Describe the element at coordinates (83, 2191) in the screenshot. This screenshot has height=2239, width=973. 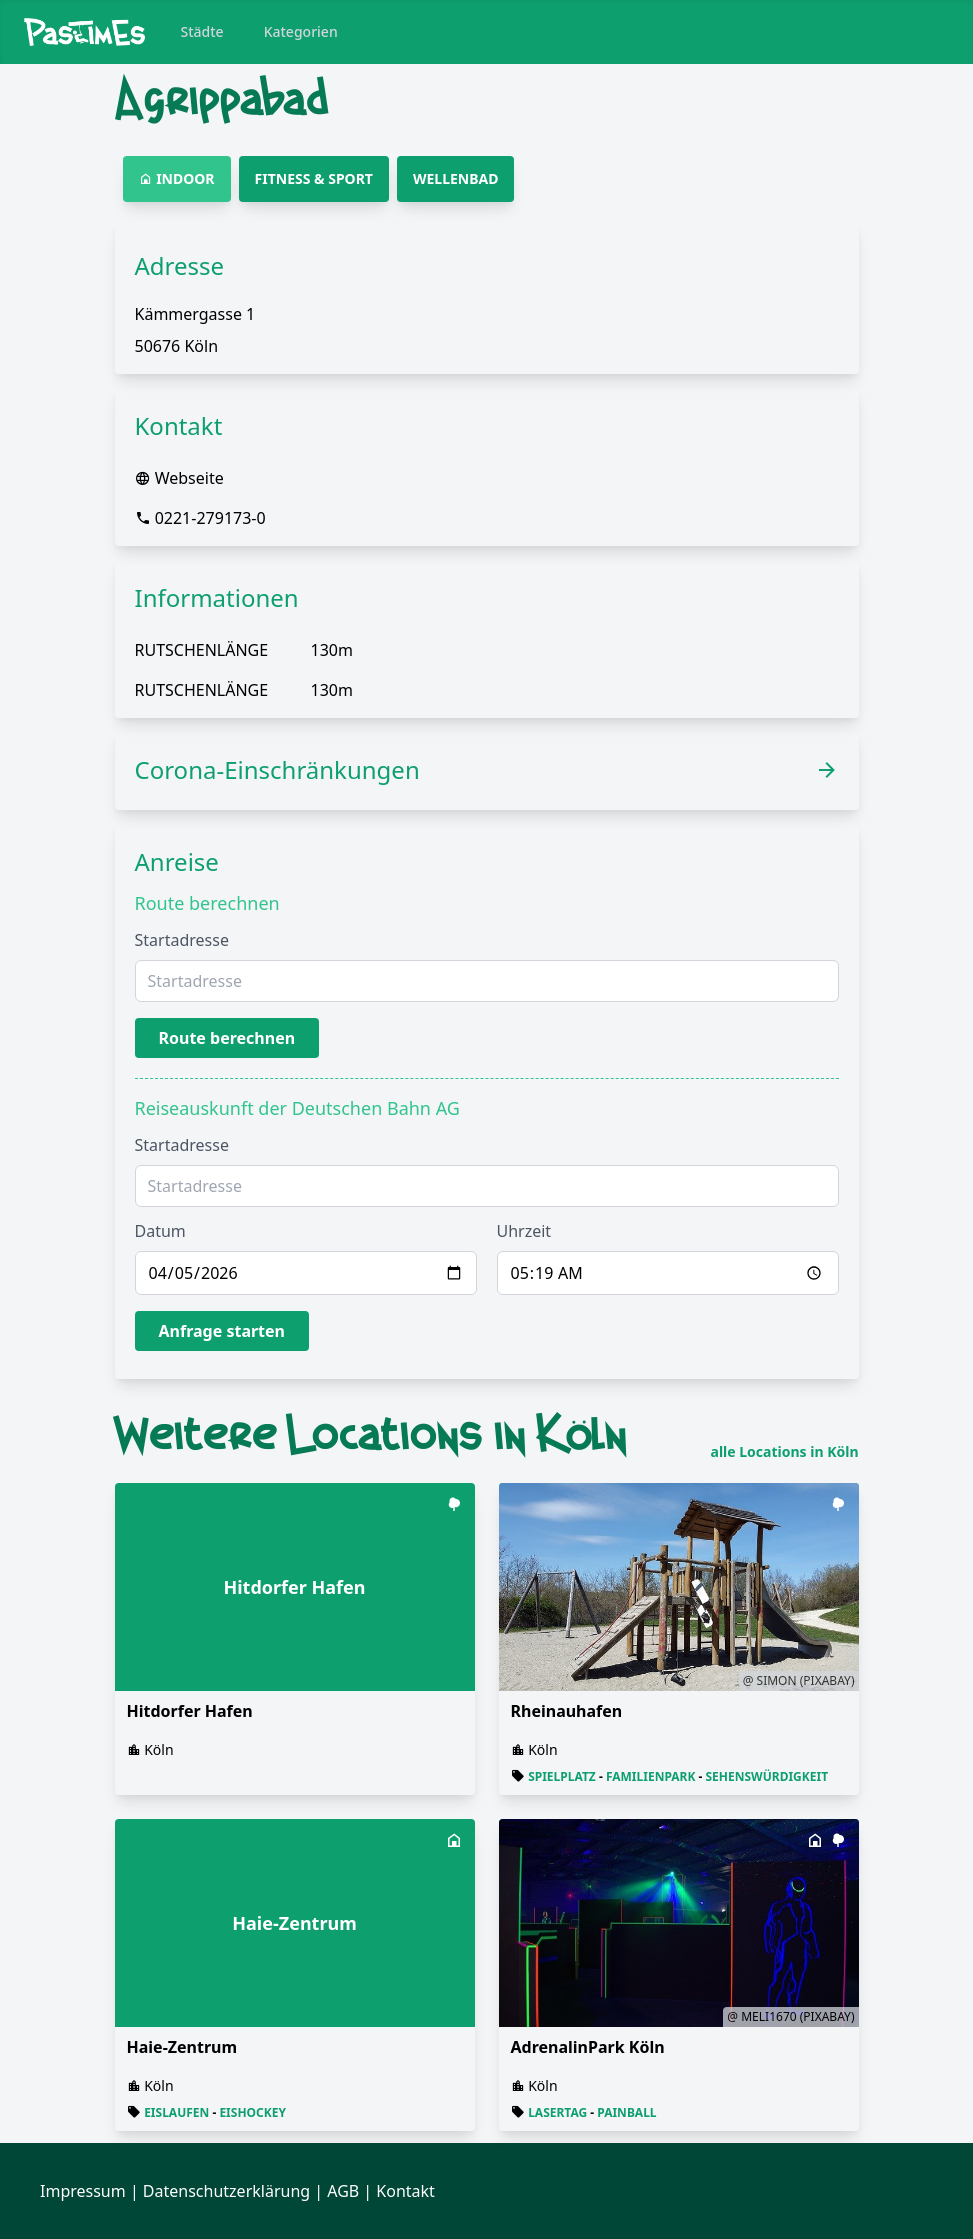
I see `Impressum` at that location.